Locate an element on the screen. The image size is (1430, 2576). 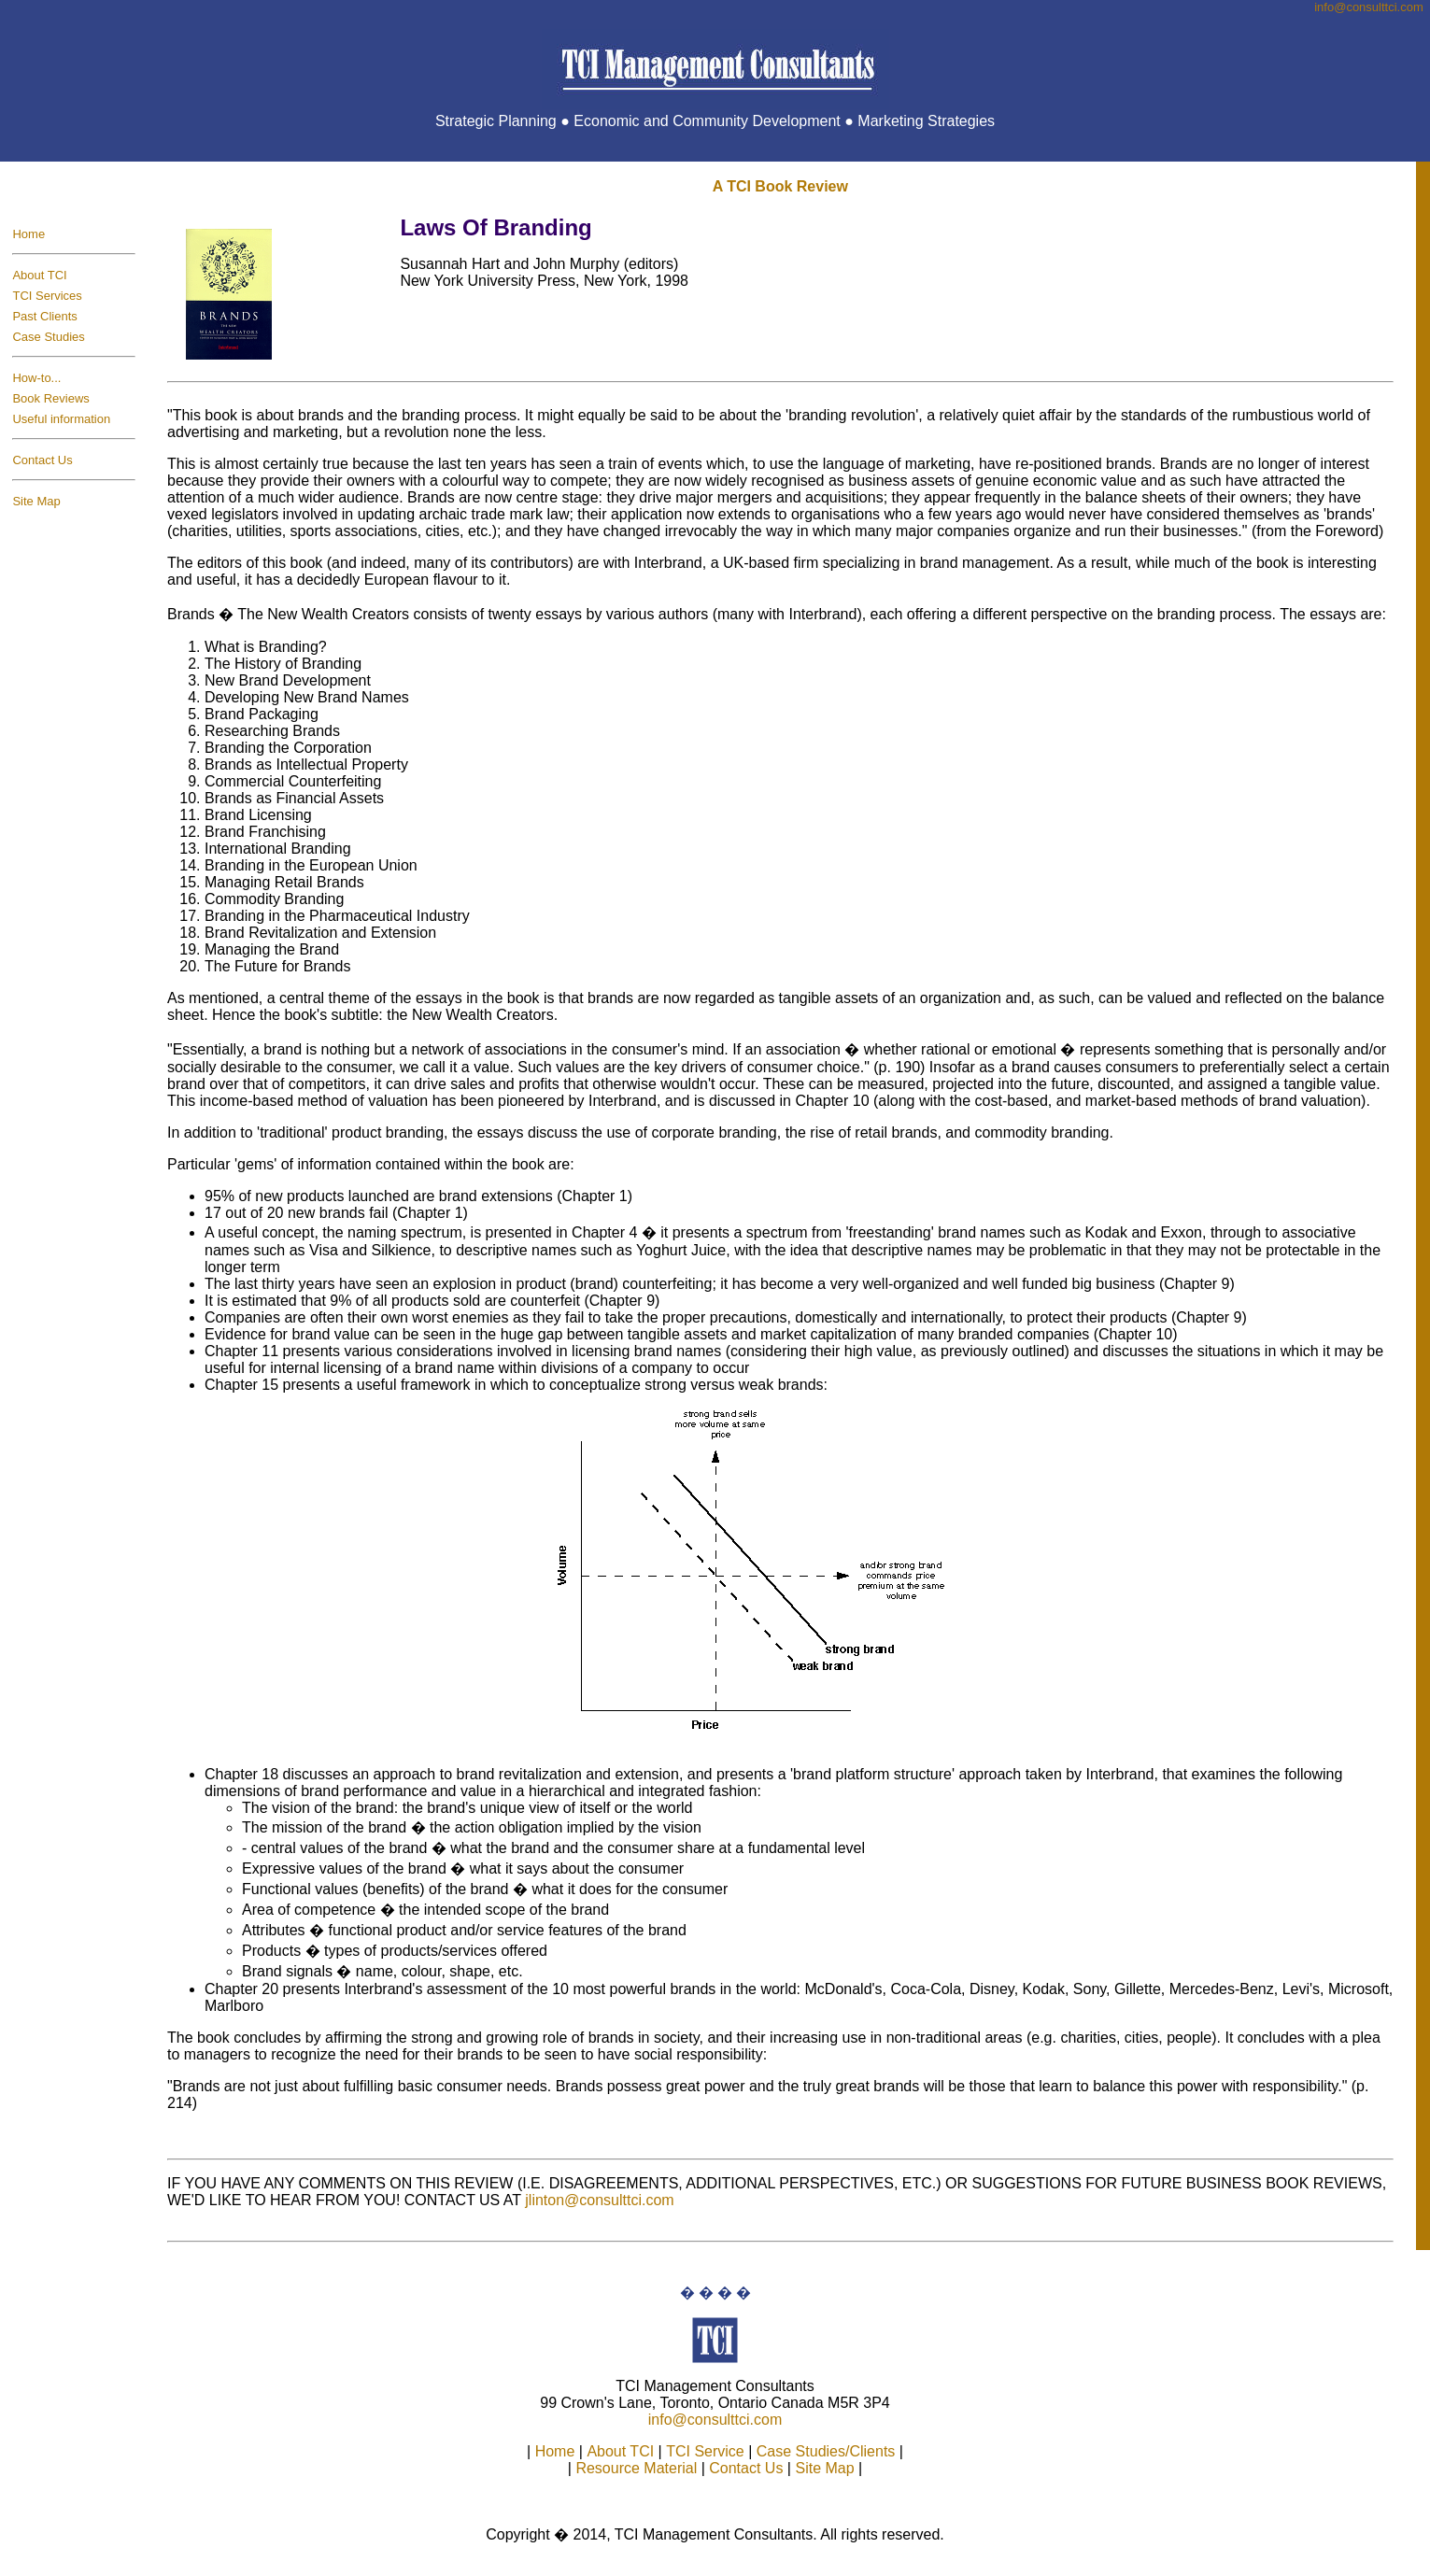
Book Reviews is located at coordinates (50, 398).